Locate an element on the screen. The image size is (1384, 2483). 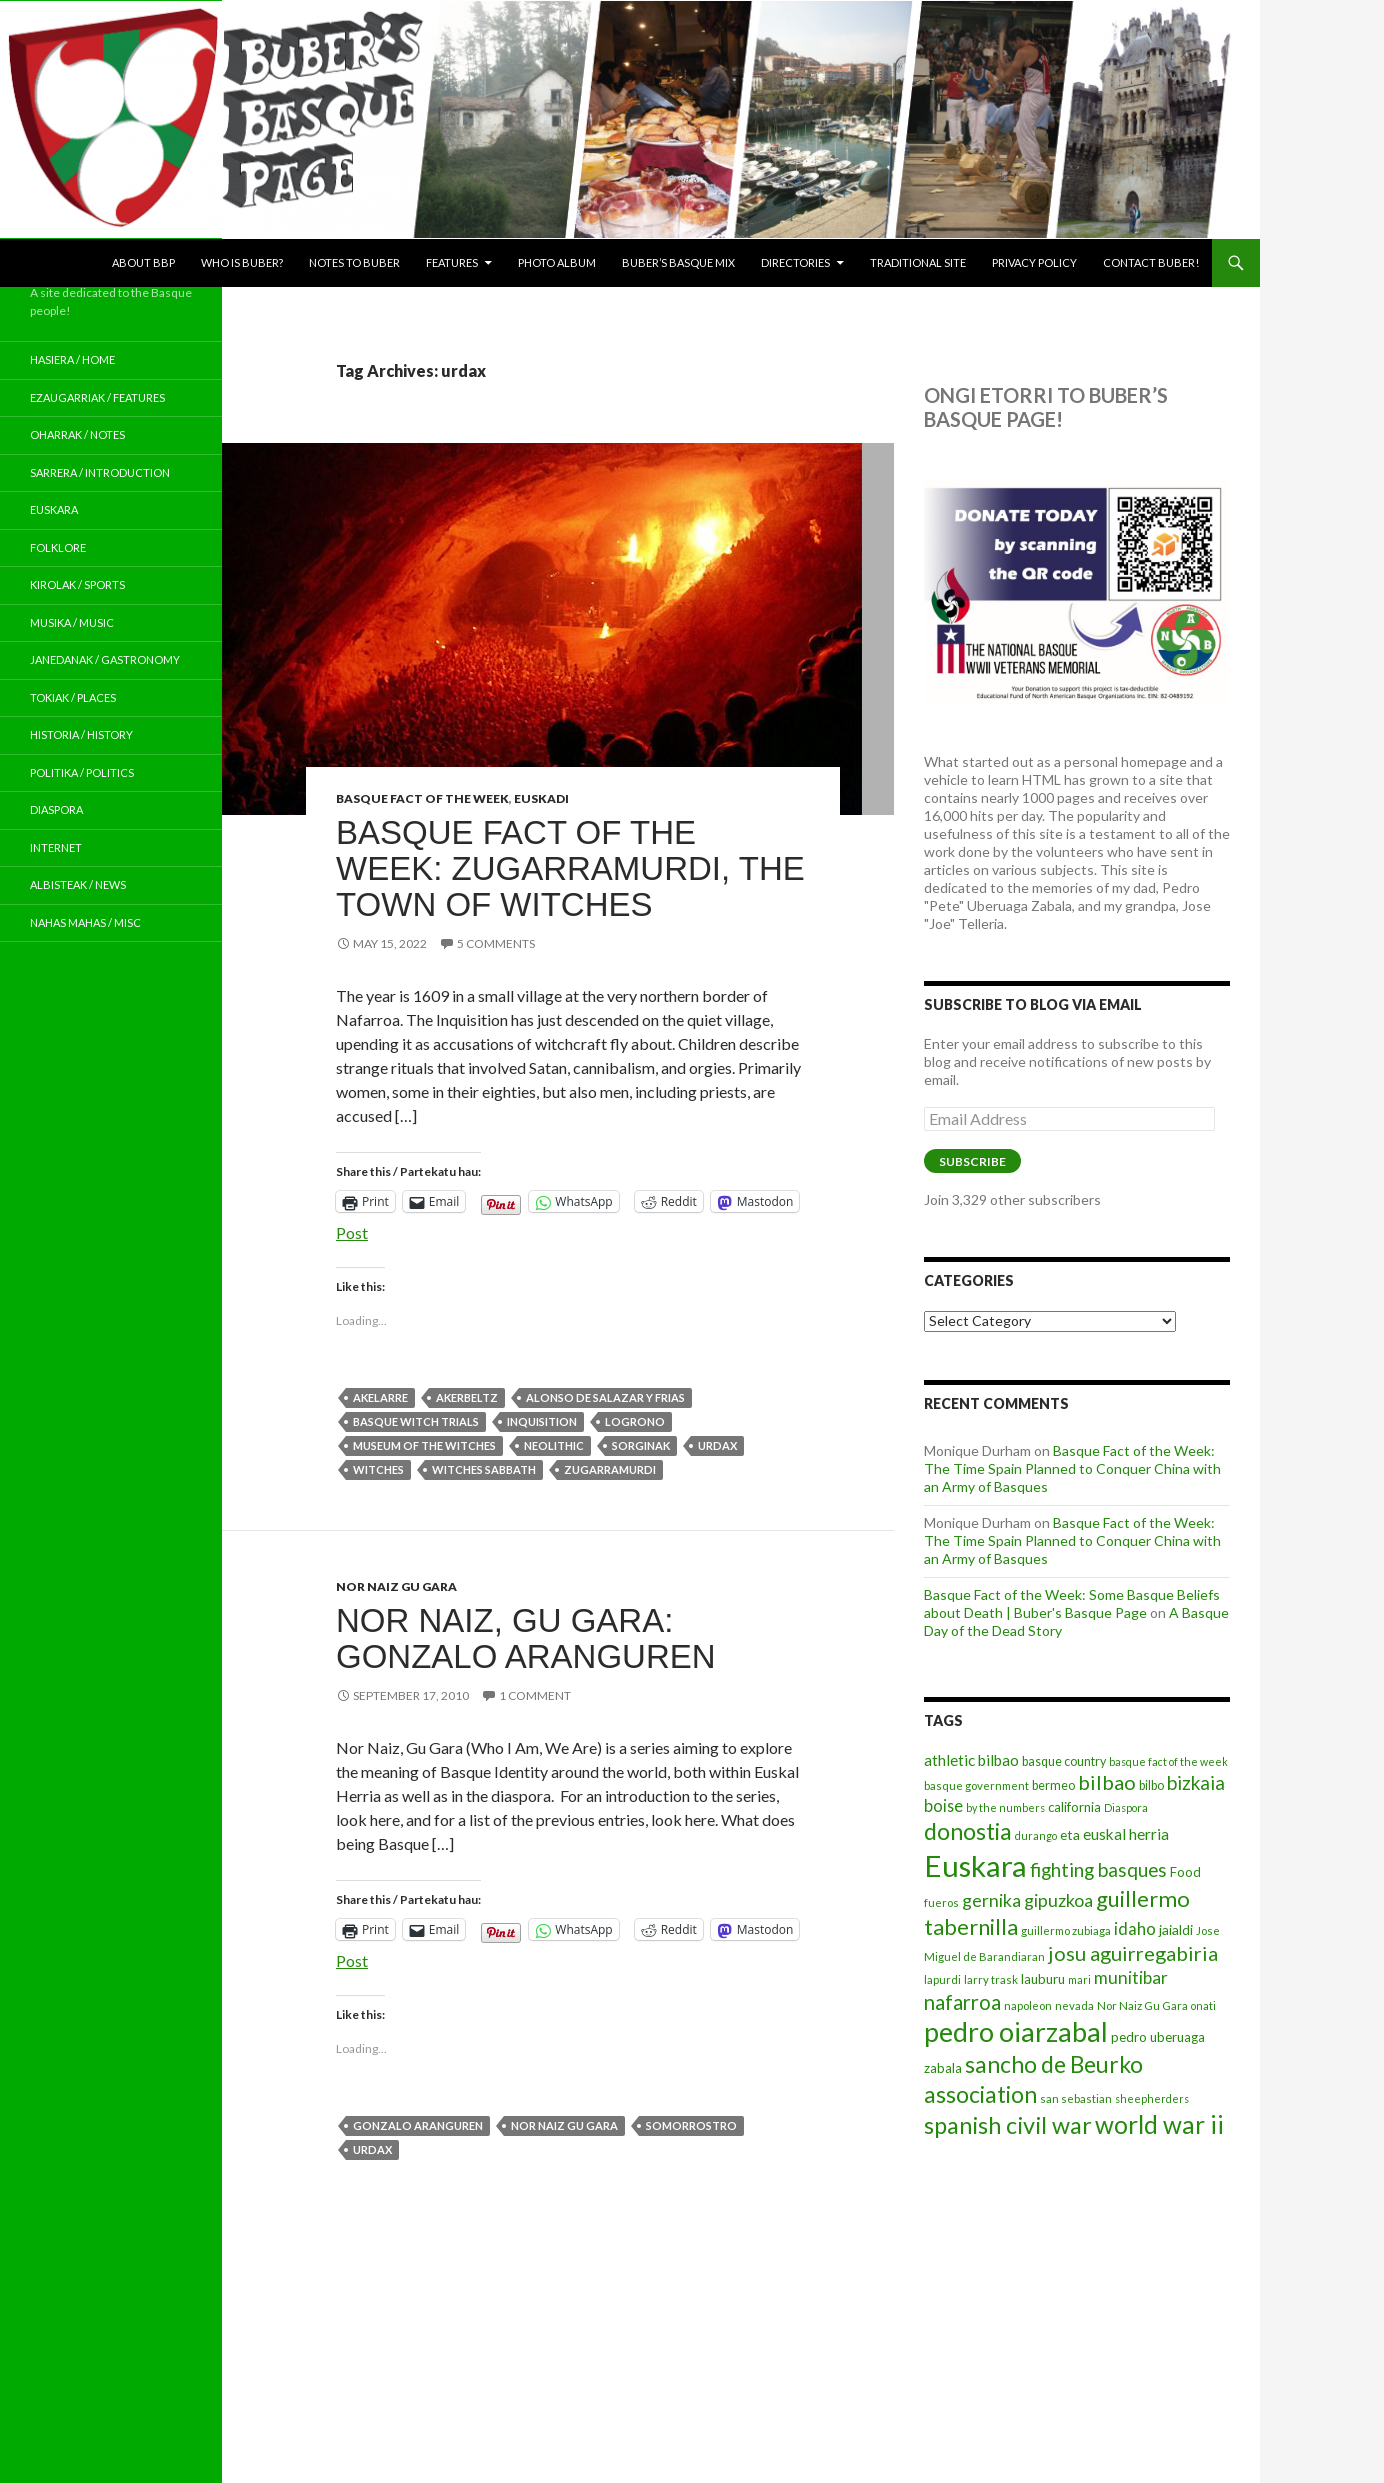
josu aguirregabiria [josu aguirregabiria (27 items)] is located at coordinates (1133, 1953).